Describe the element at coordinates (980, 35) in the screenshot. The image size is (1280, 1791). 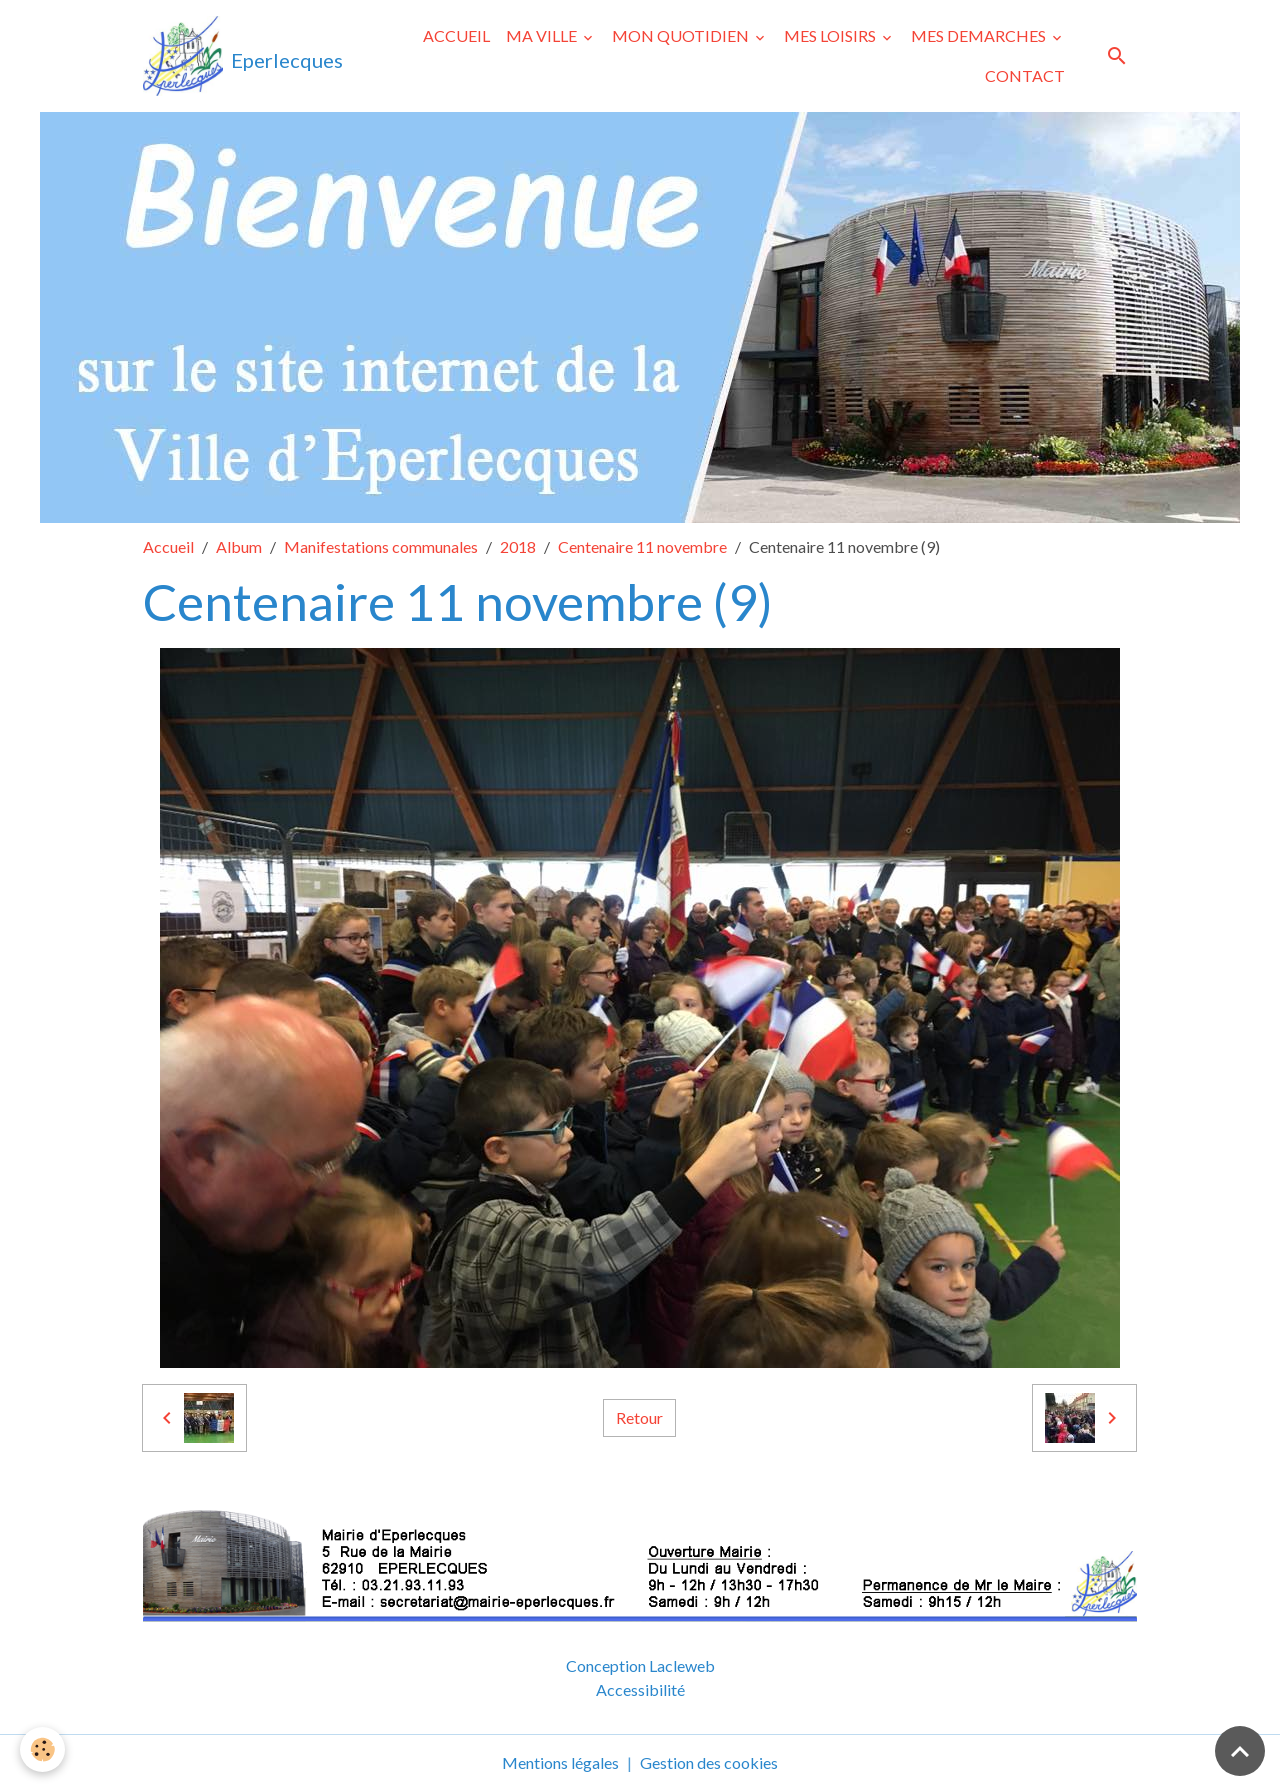
I see `MES DEMARCHES` at that location.